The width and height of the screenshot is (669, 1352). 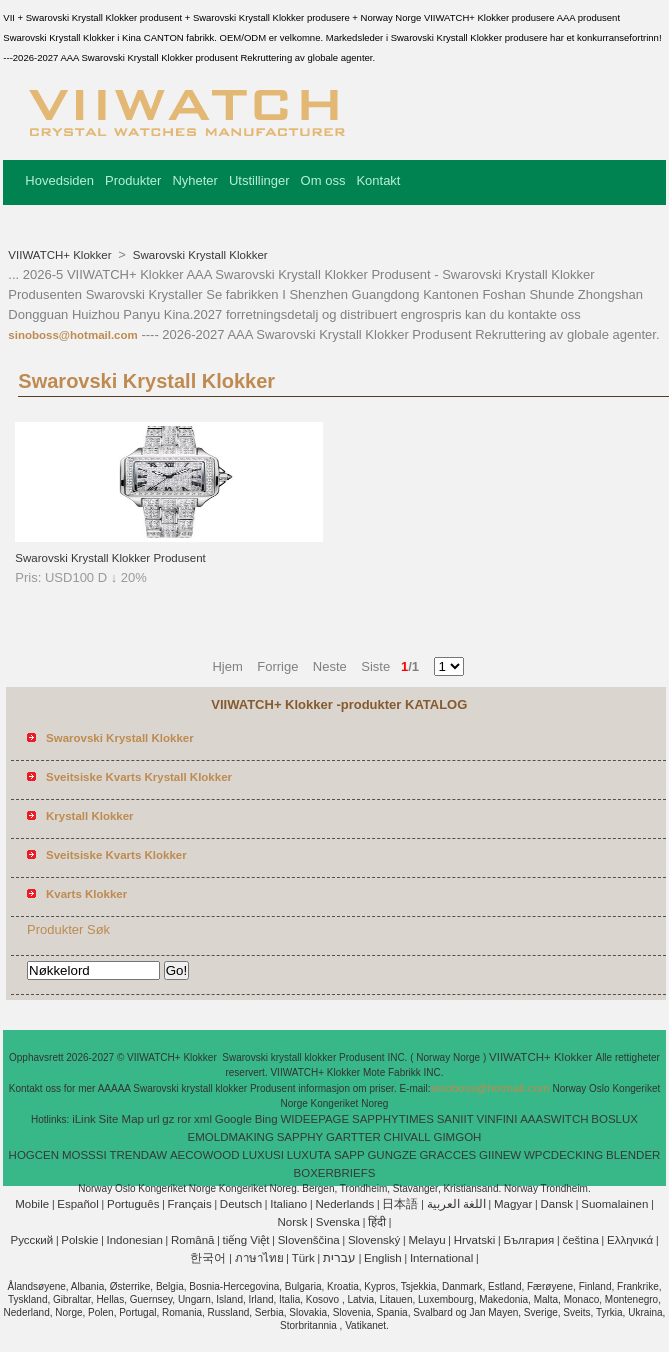 I want to click on Kontakt, so click(x=378, y=180).